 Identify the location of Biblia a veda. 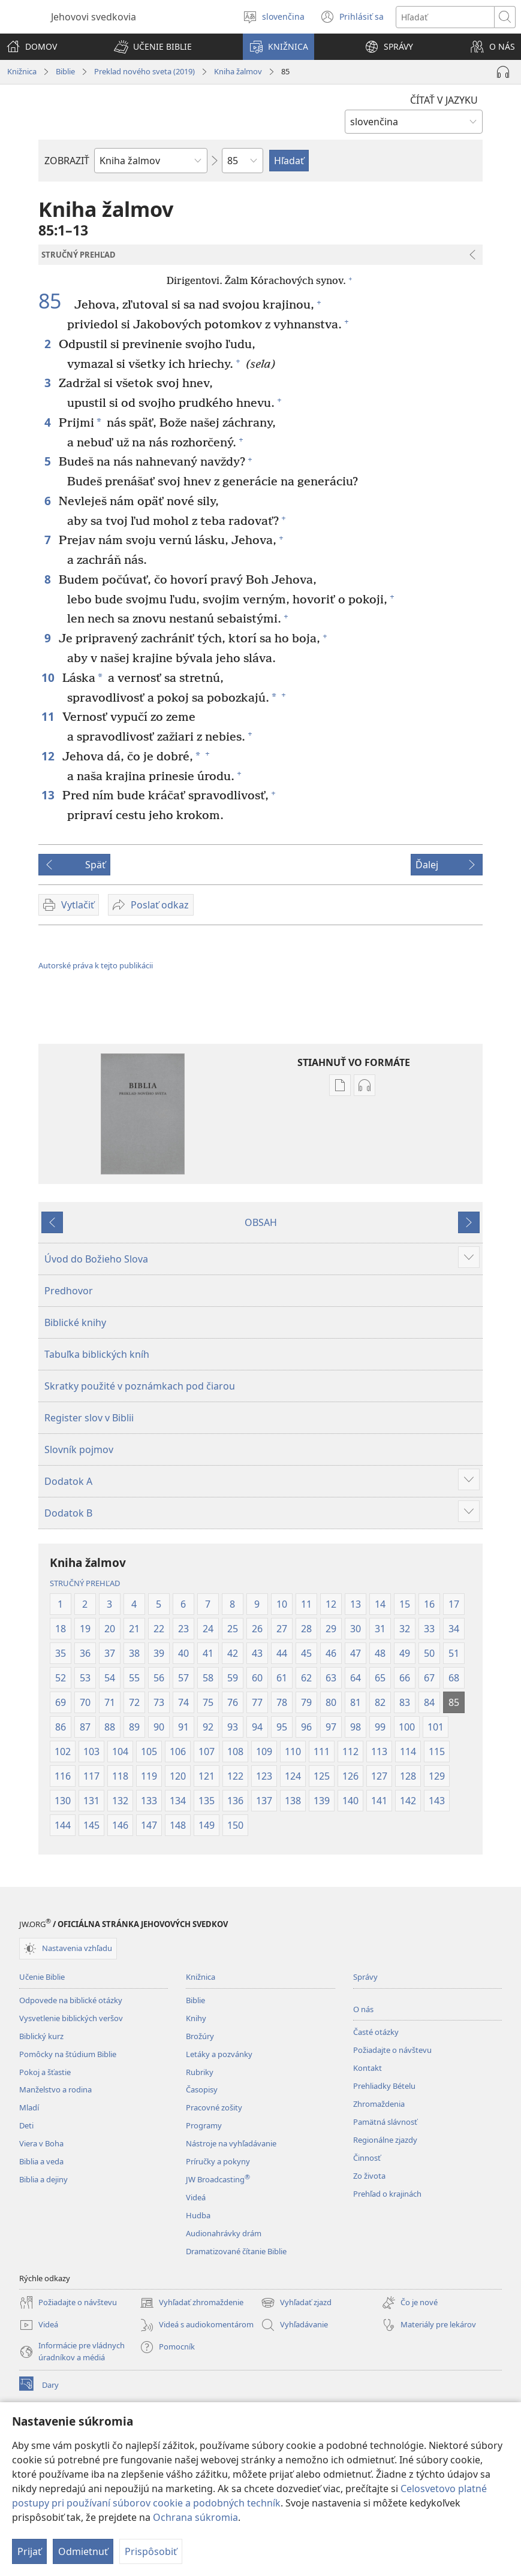
(41, 2161).